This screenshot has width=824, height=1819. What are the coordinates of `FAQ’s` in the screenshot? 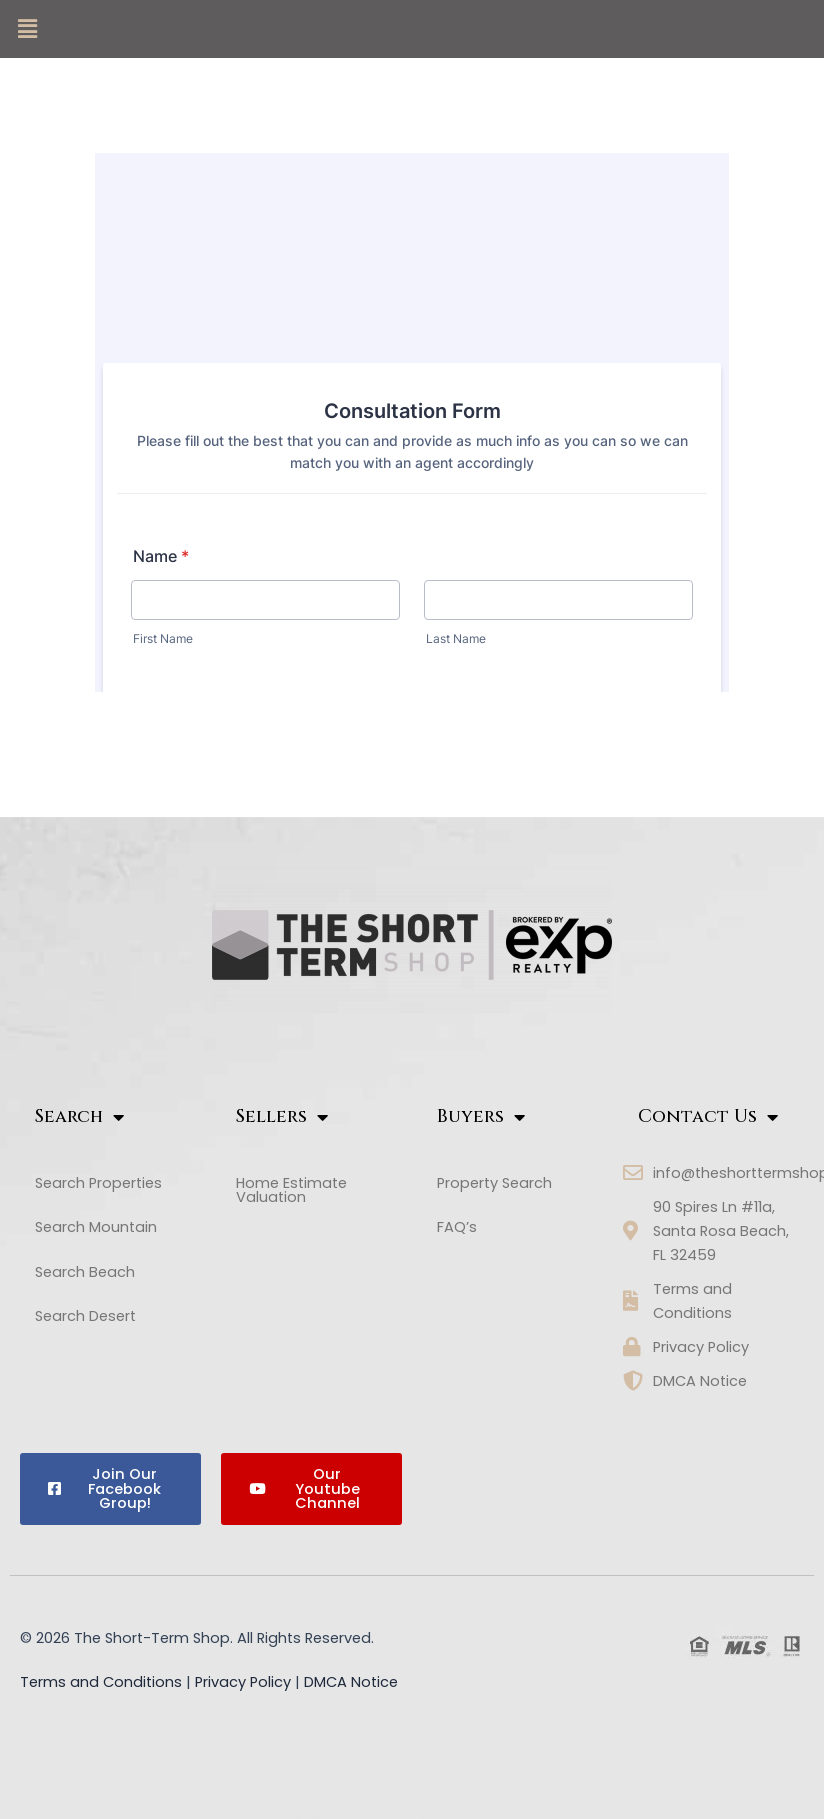 It's located at (457, 1227).